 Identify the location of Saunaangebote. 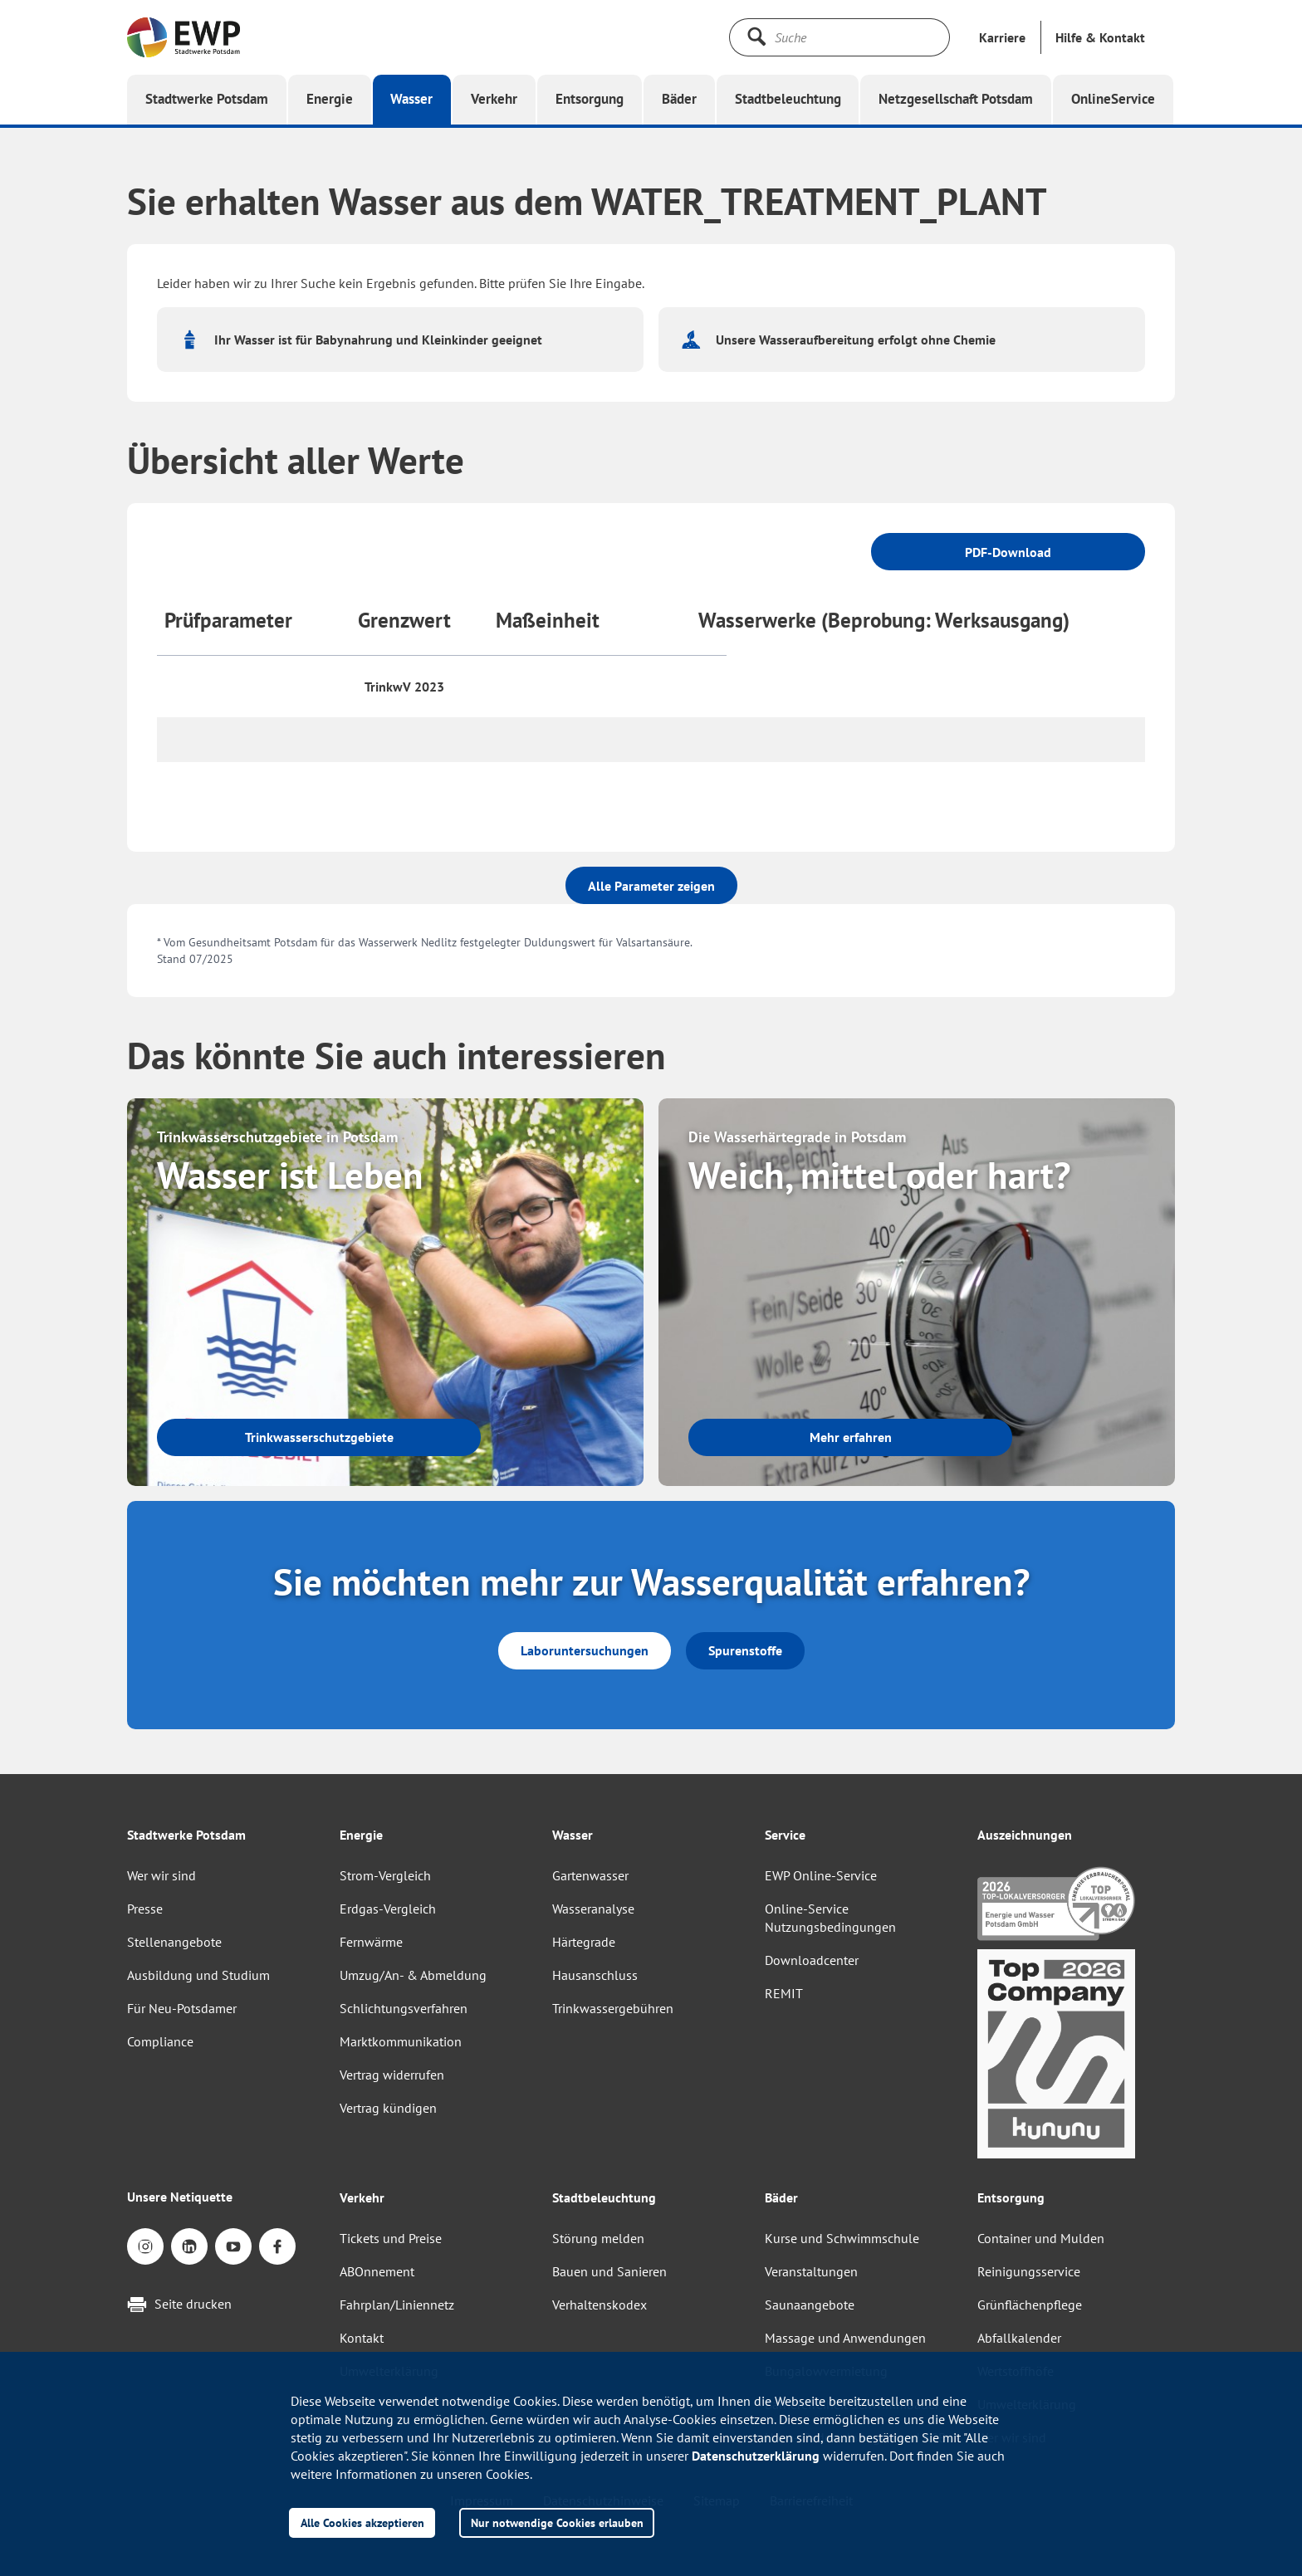
(809, 2304).